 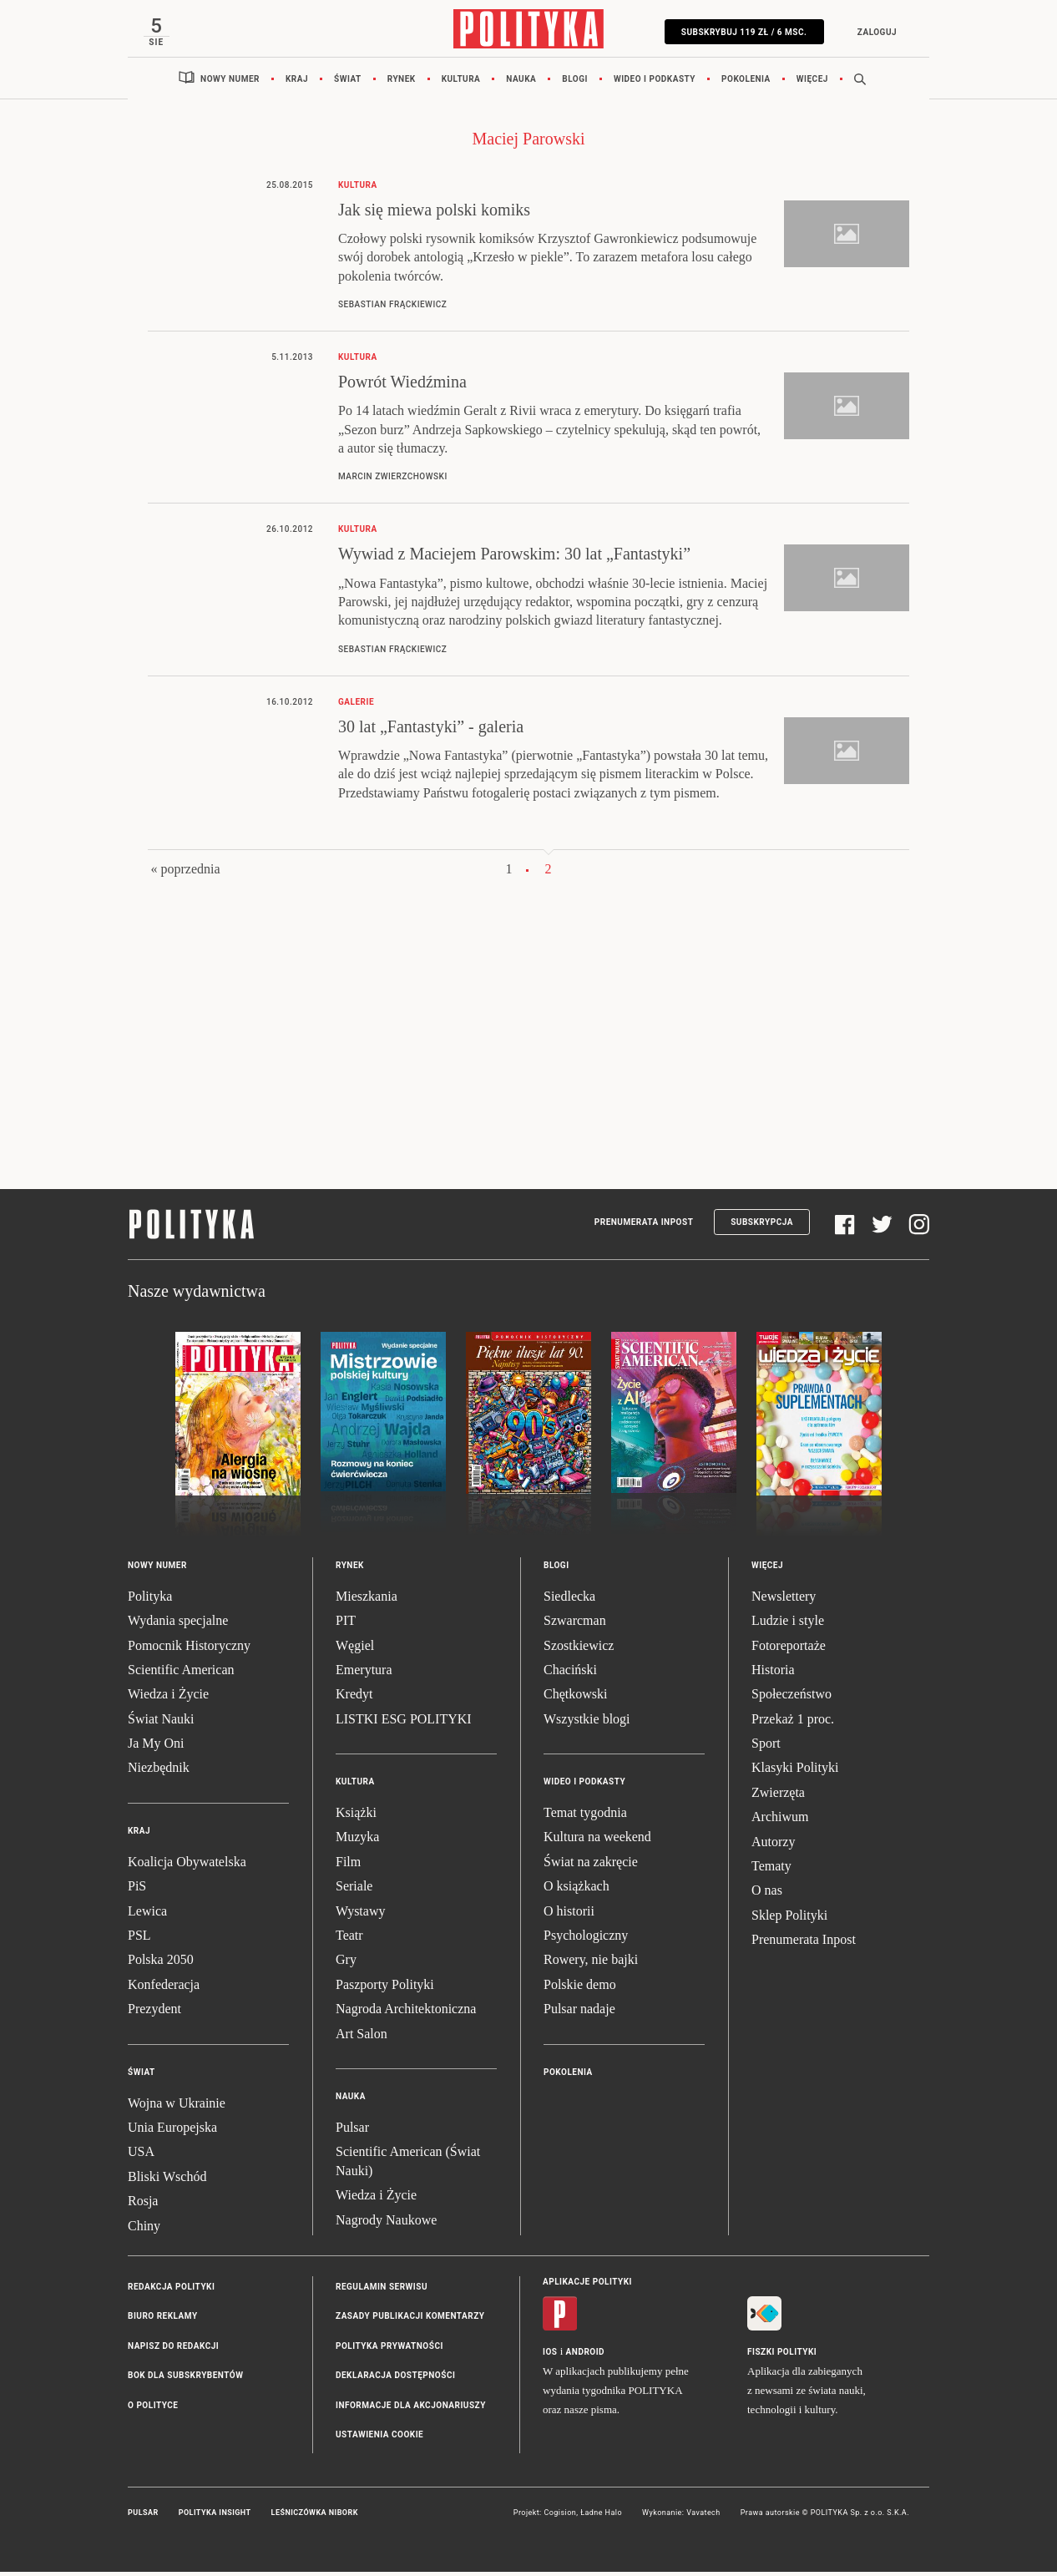 I want to click on BOK dla subskrybentów, so click(x=185, y=2380).